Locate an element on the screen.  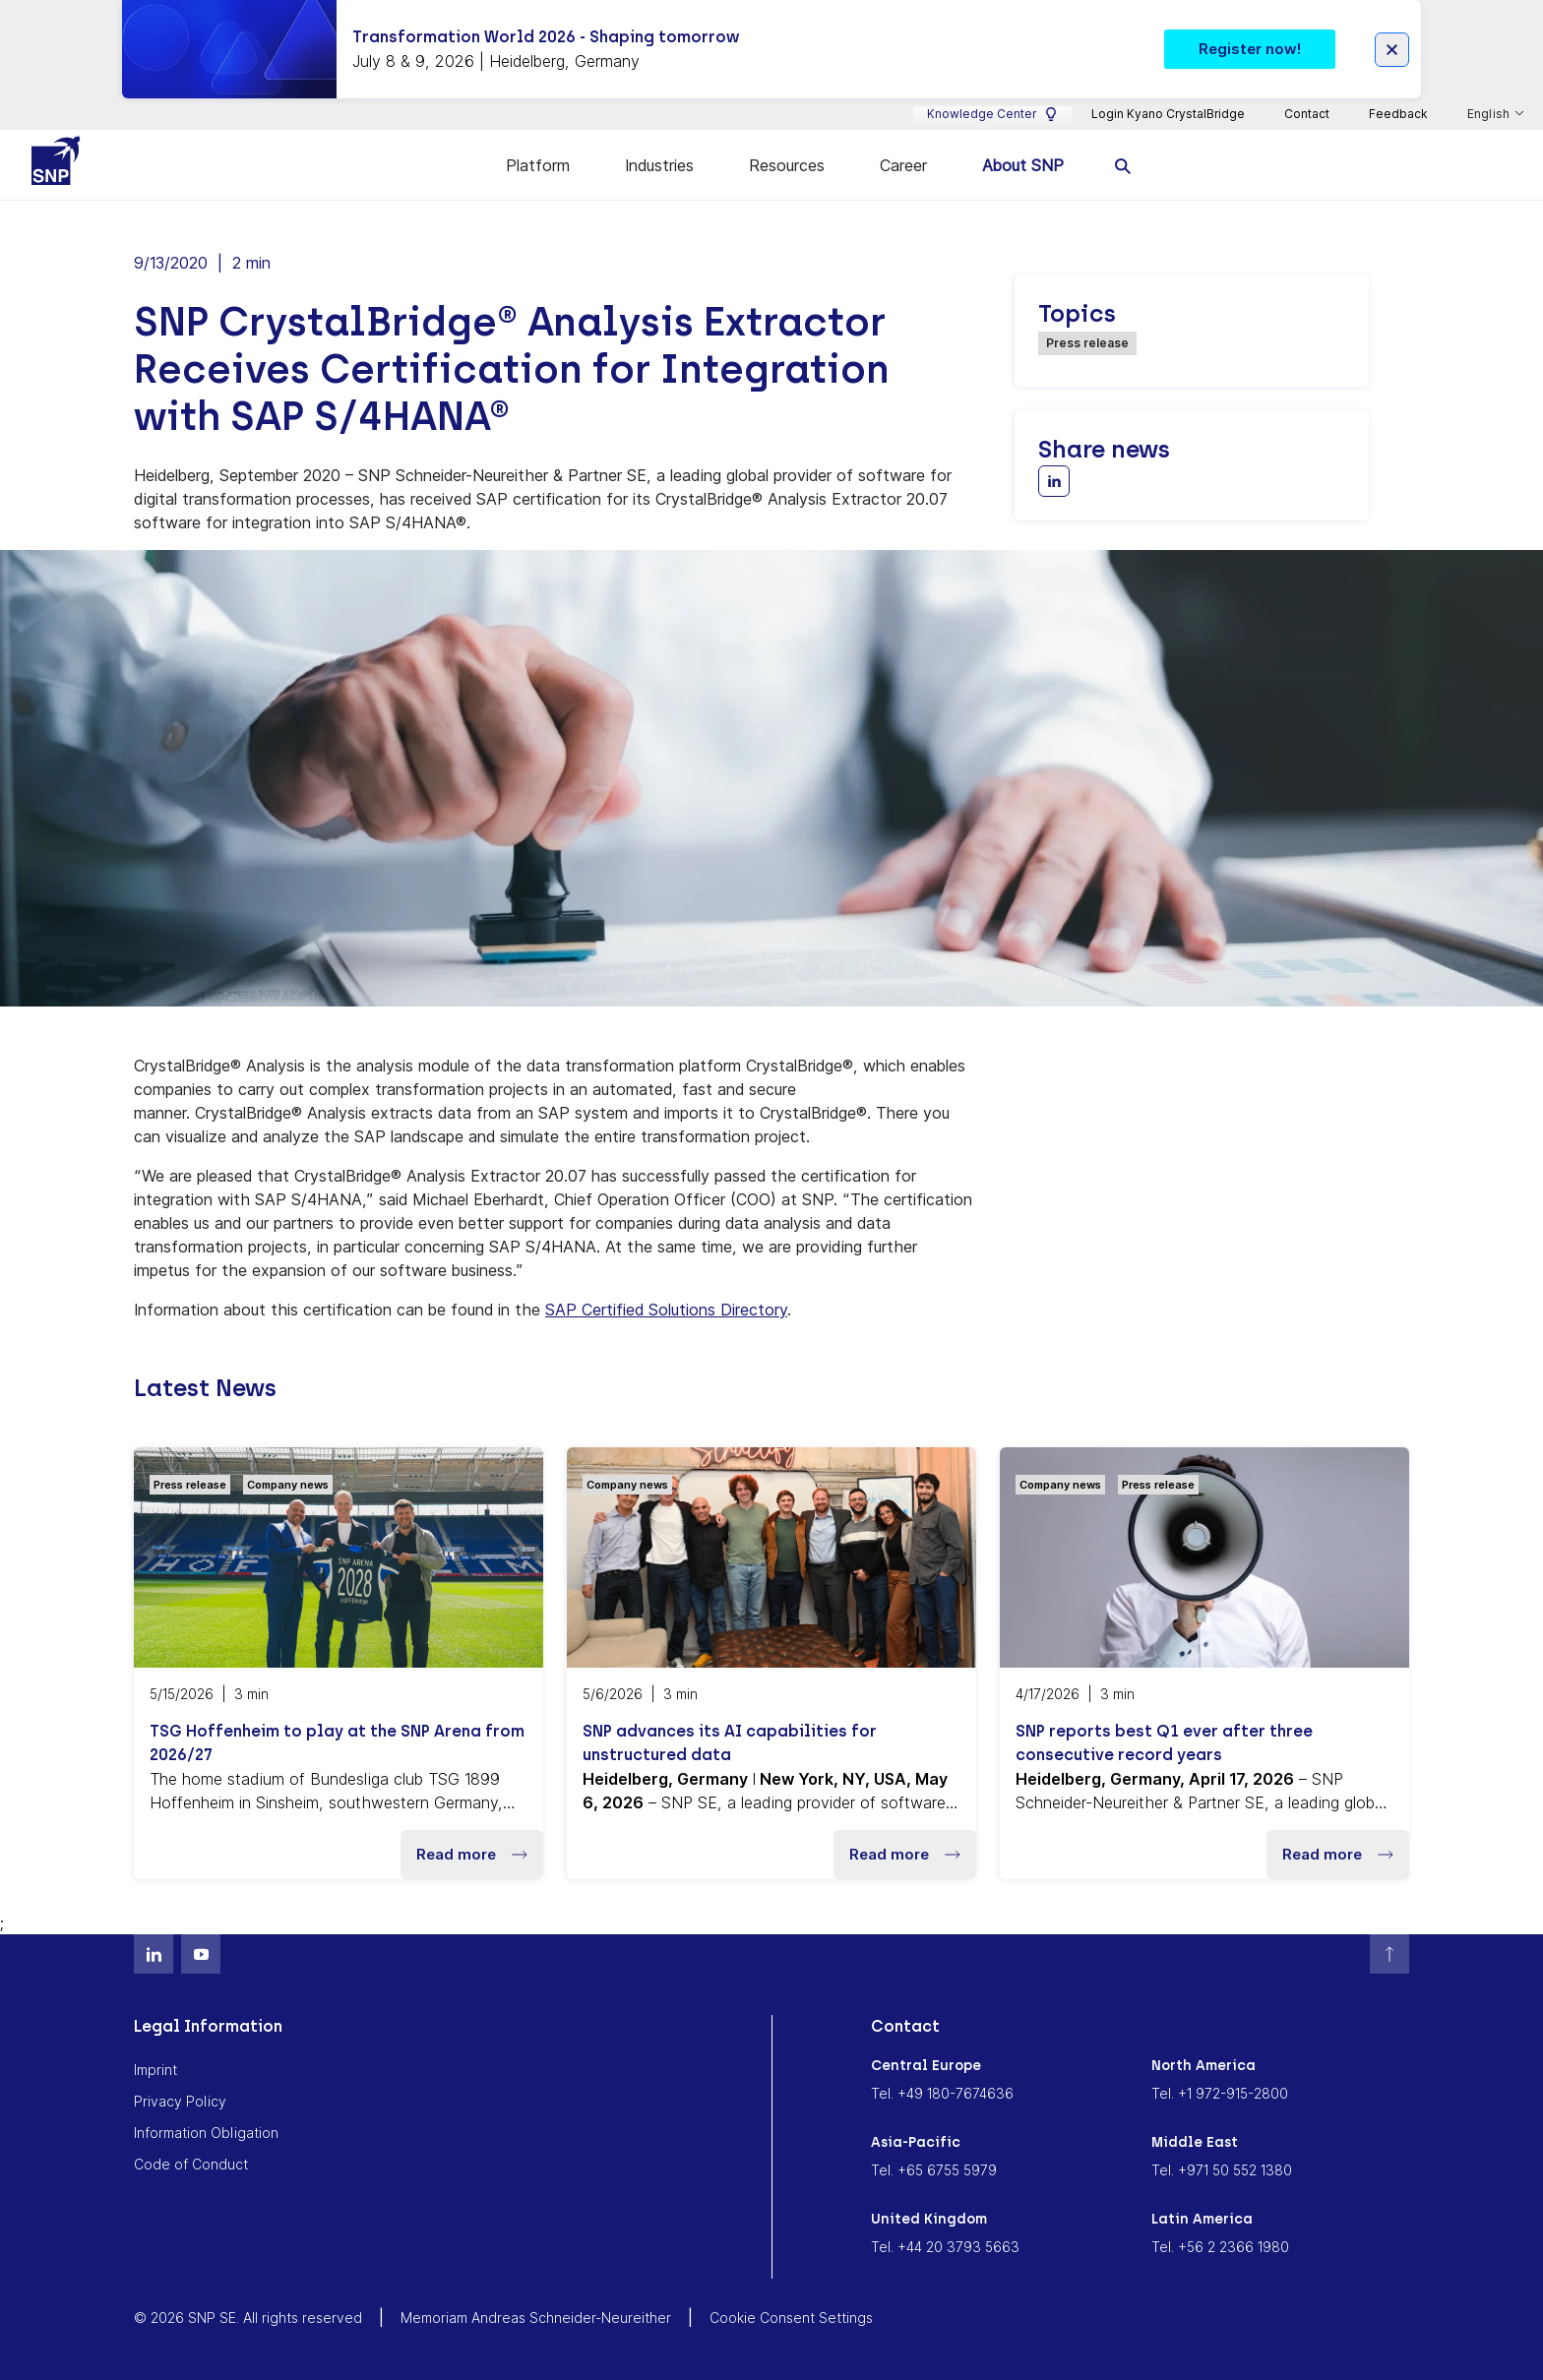
Information Obligation is located at coordinates (206, 2131).